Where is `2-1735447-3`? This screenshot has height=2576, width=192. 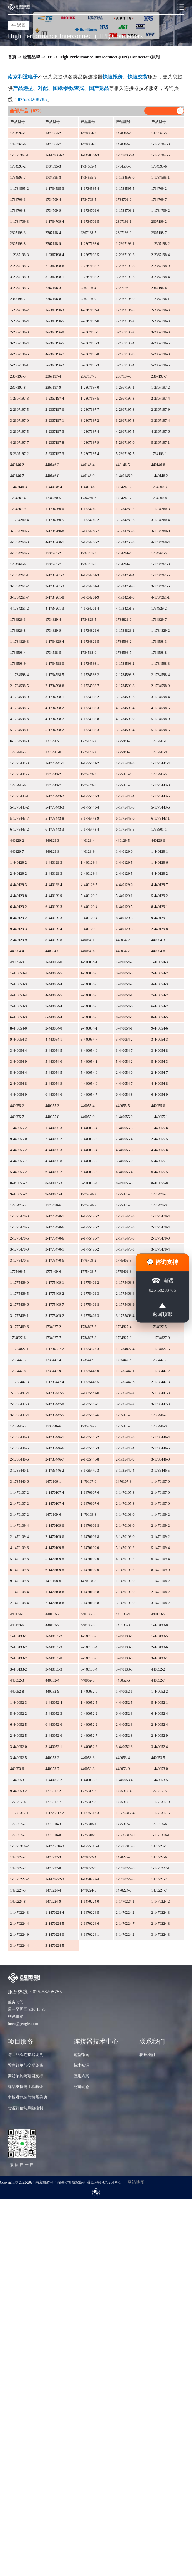 2-1735447-3 is located at coordinates (160, 1382).